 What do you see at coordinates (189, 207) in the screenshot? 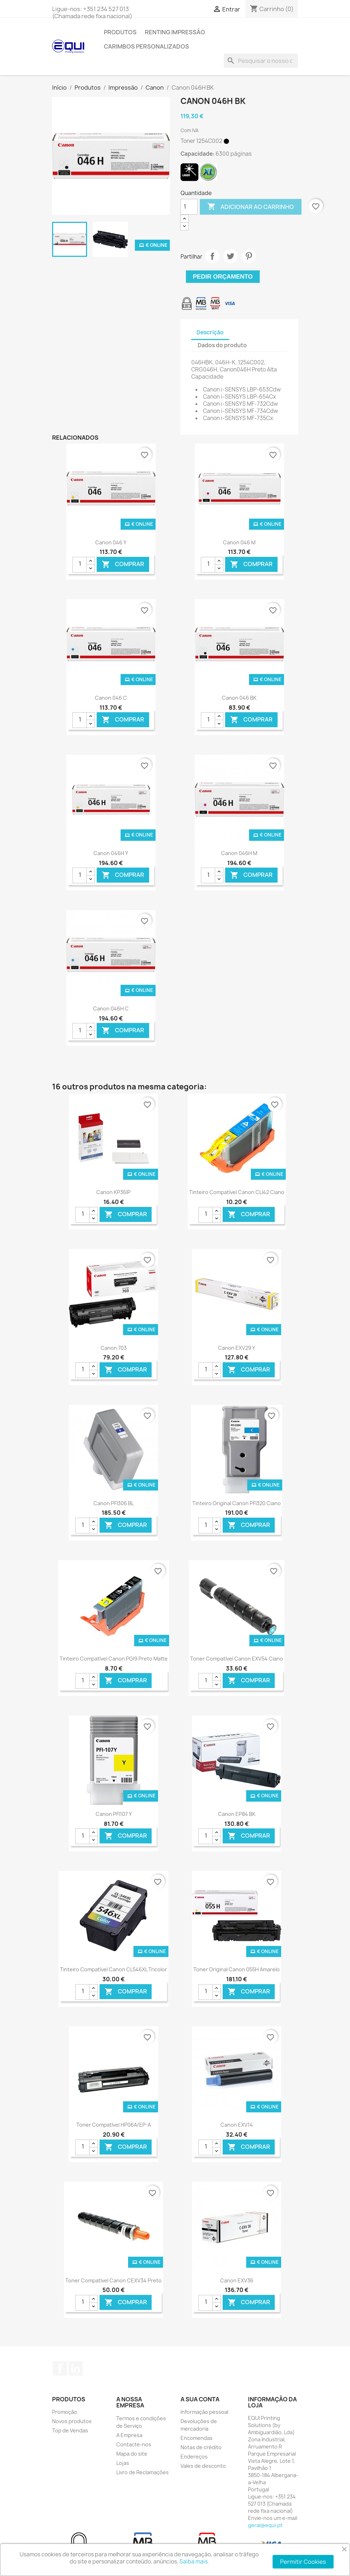
I see `[Quantidade]` at bounding box center [189, 207].